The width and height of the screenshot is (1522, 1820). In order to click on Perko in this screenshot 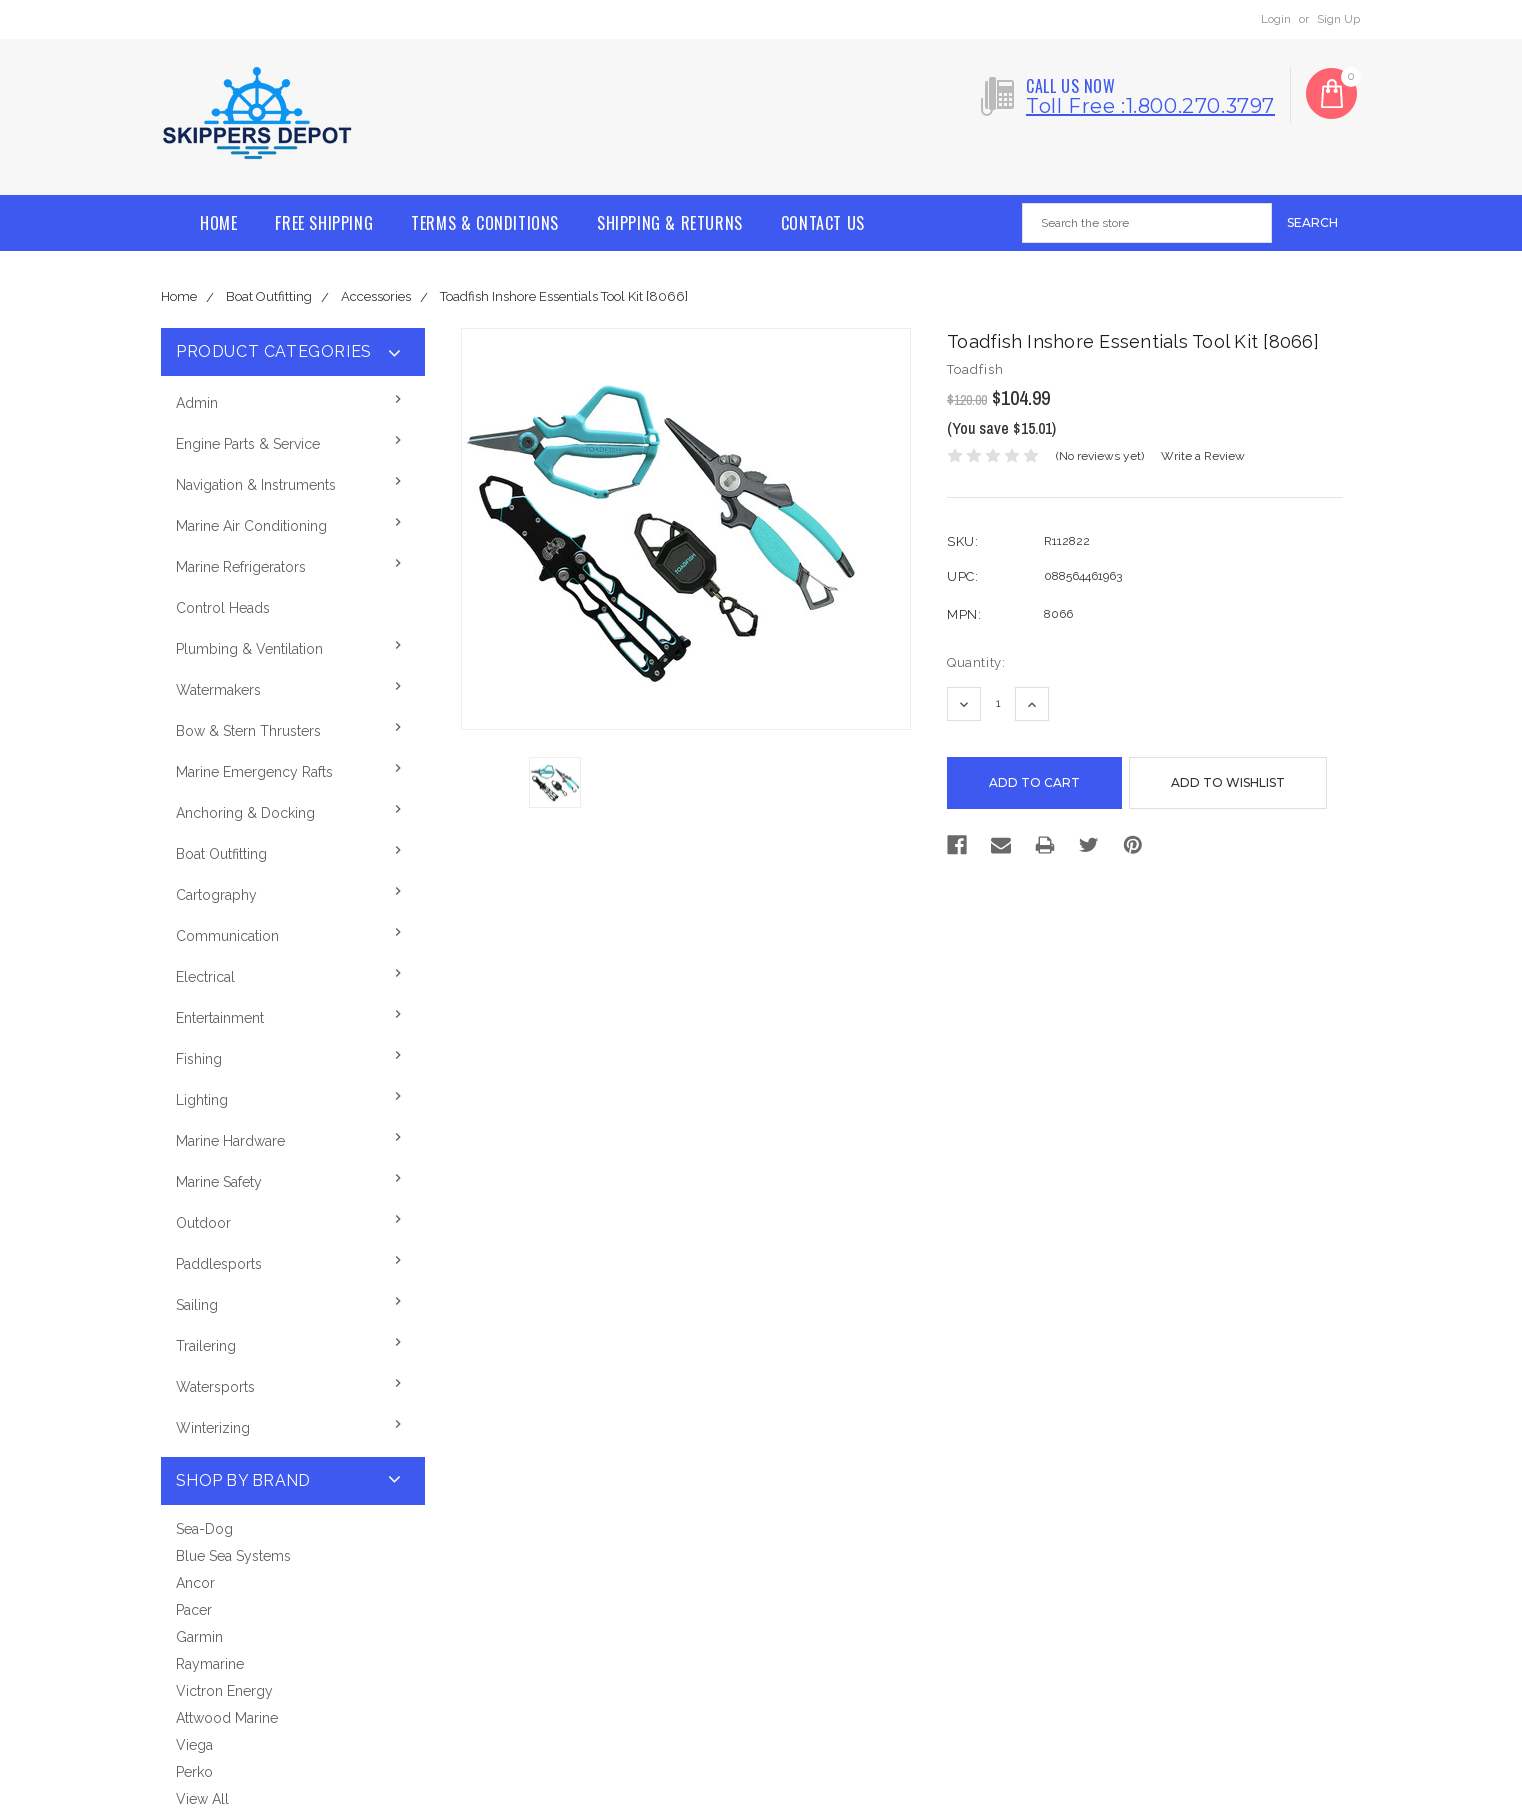, I will do `click(194, 1772)`.